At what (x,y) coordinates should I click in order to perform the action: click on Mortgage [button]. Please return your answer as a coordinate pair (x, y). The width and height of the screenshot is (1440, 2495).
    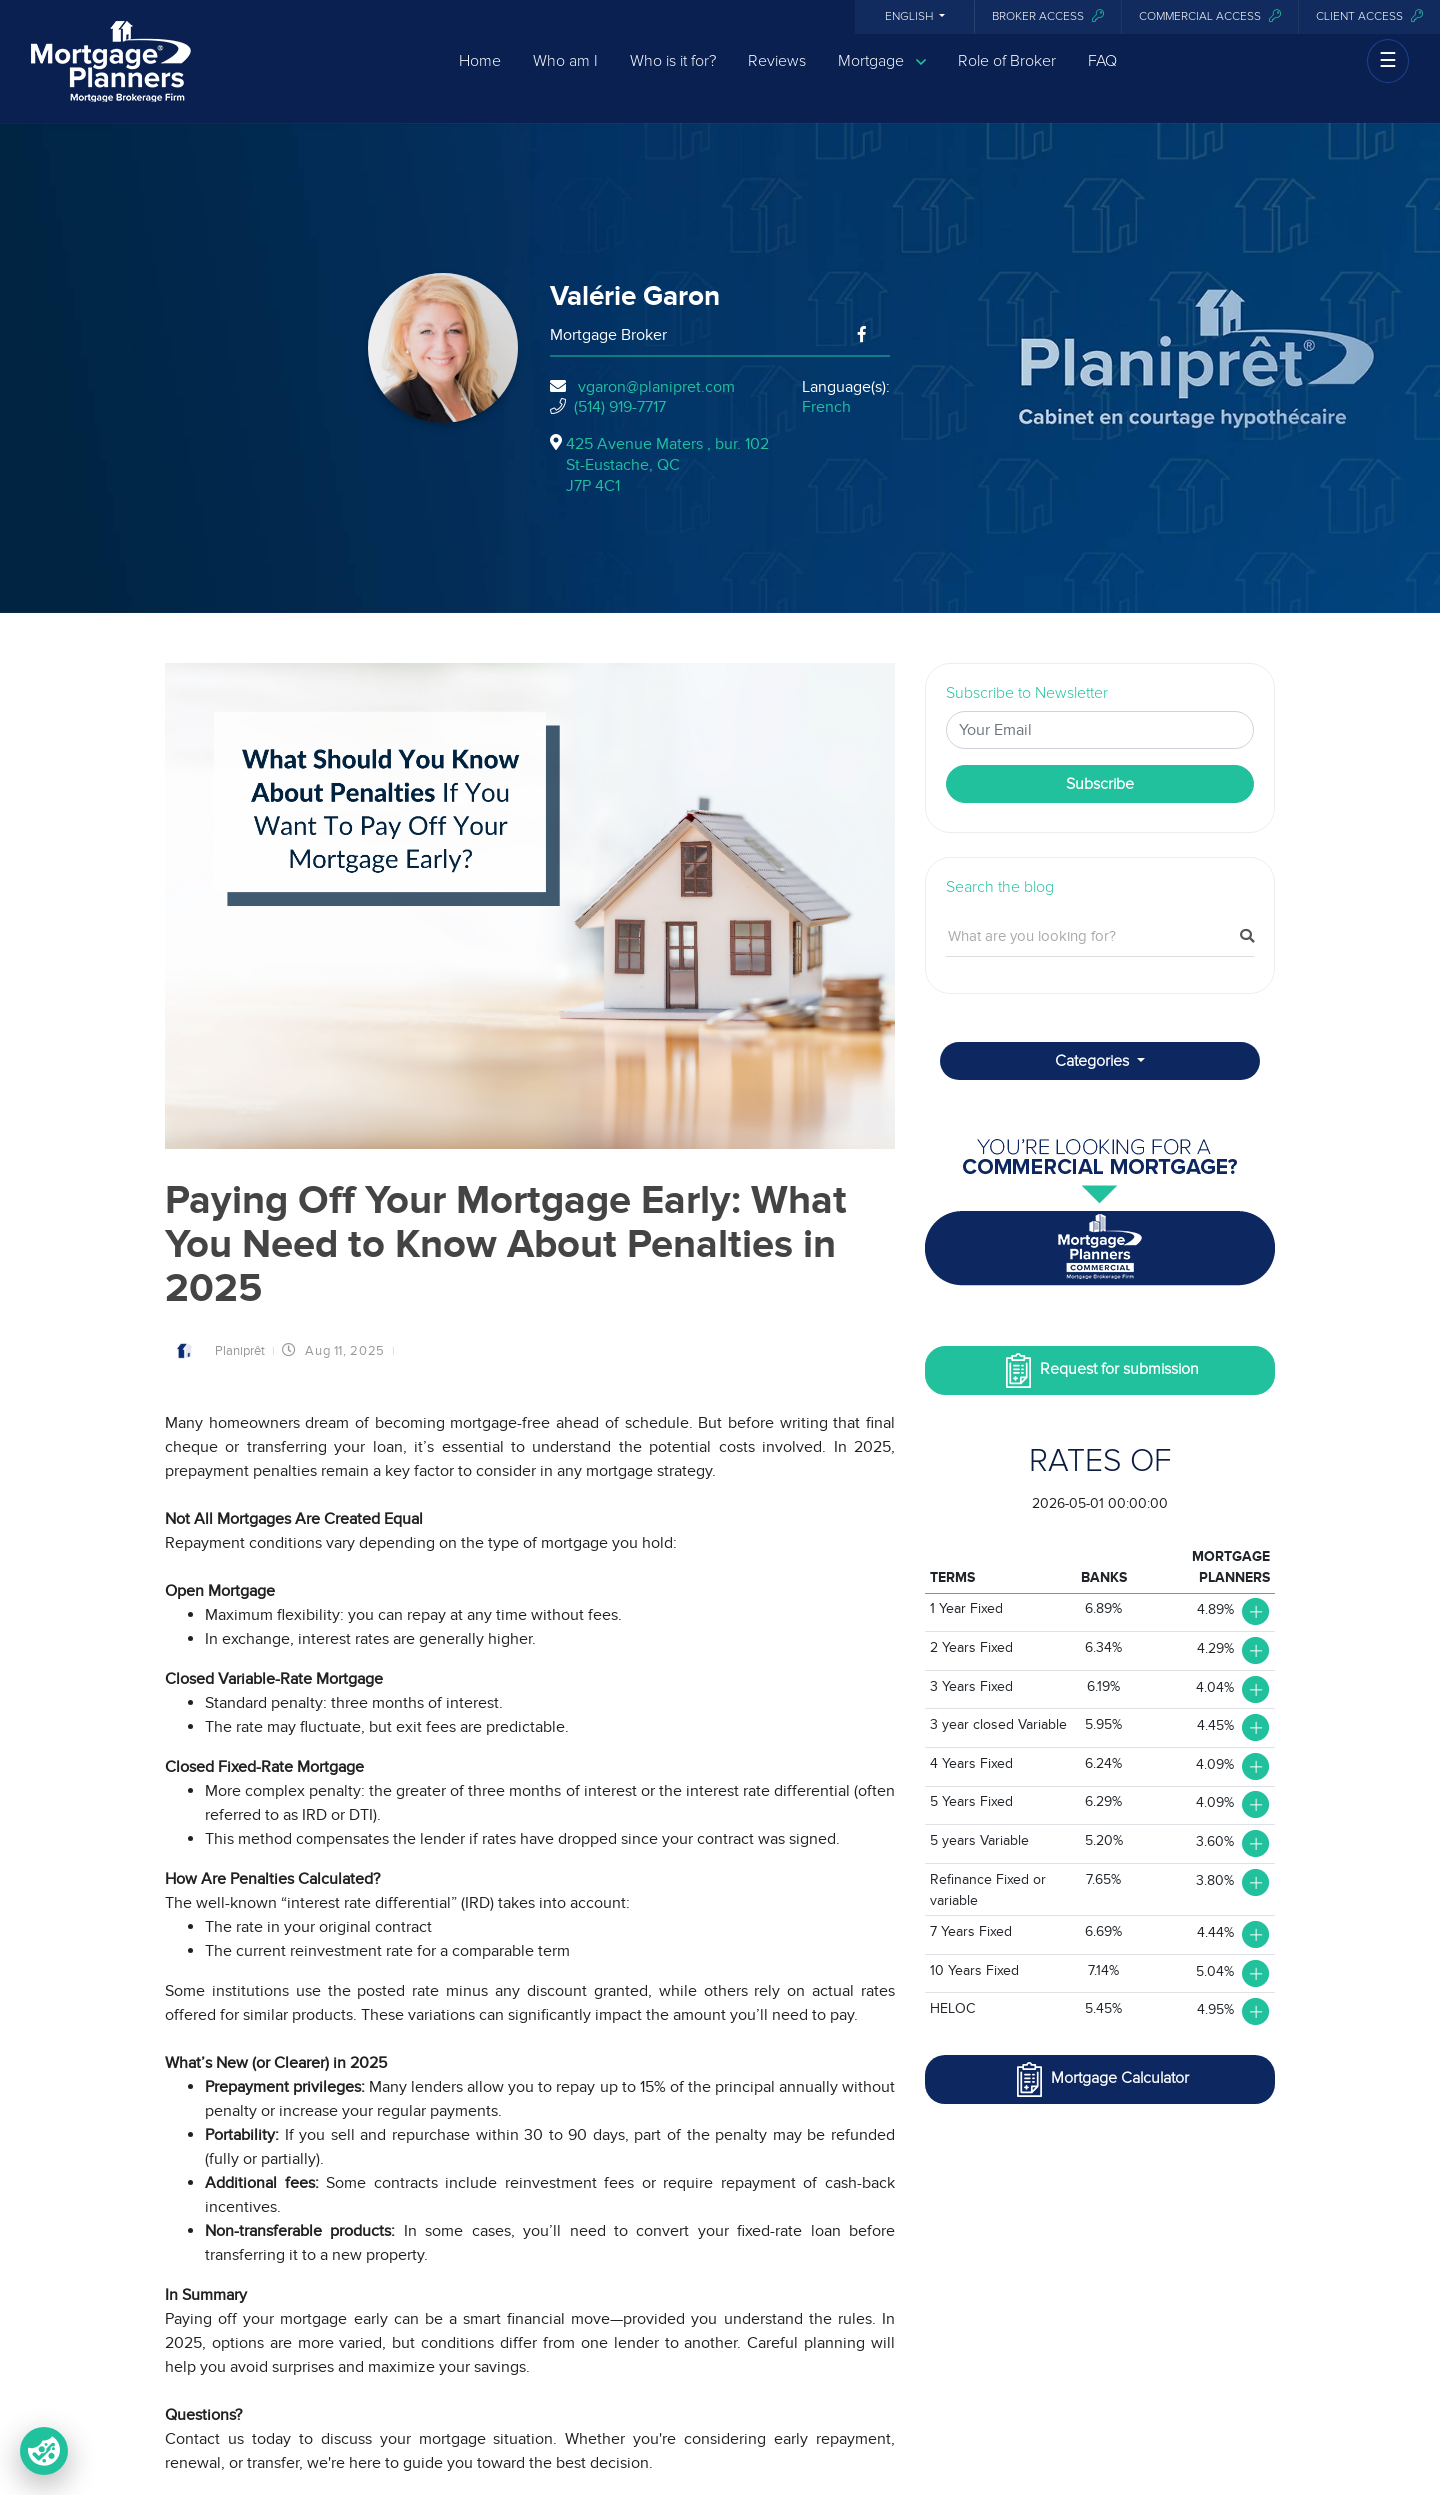
    Looking at the image, I should click on (882, 73).